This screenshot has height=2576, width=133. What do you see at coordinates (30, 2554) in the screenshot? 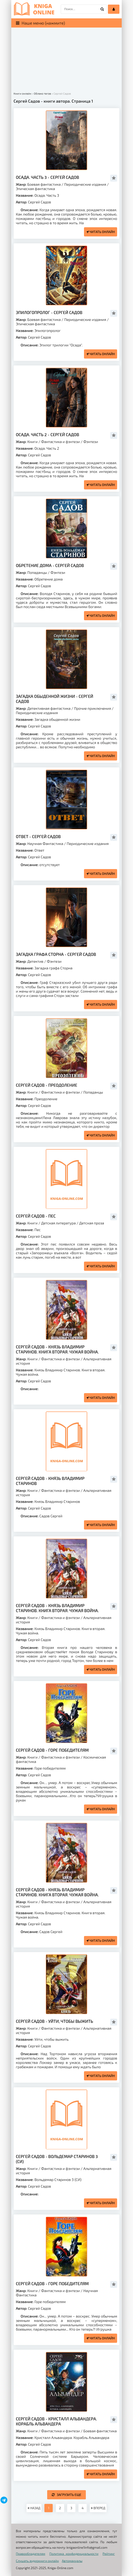
I see `Правообладателям` at bounding box center [30, 2554].